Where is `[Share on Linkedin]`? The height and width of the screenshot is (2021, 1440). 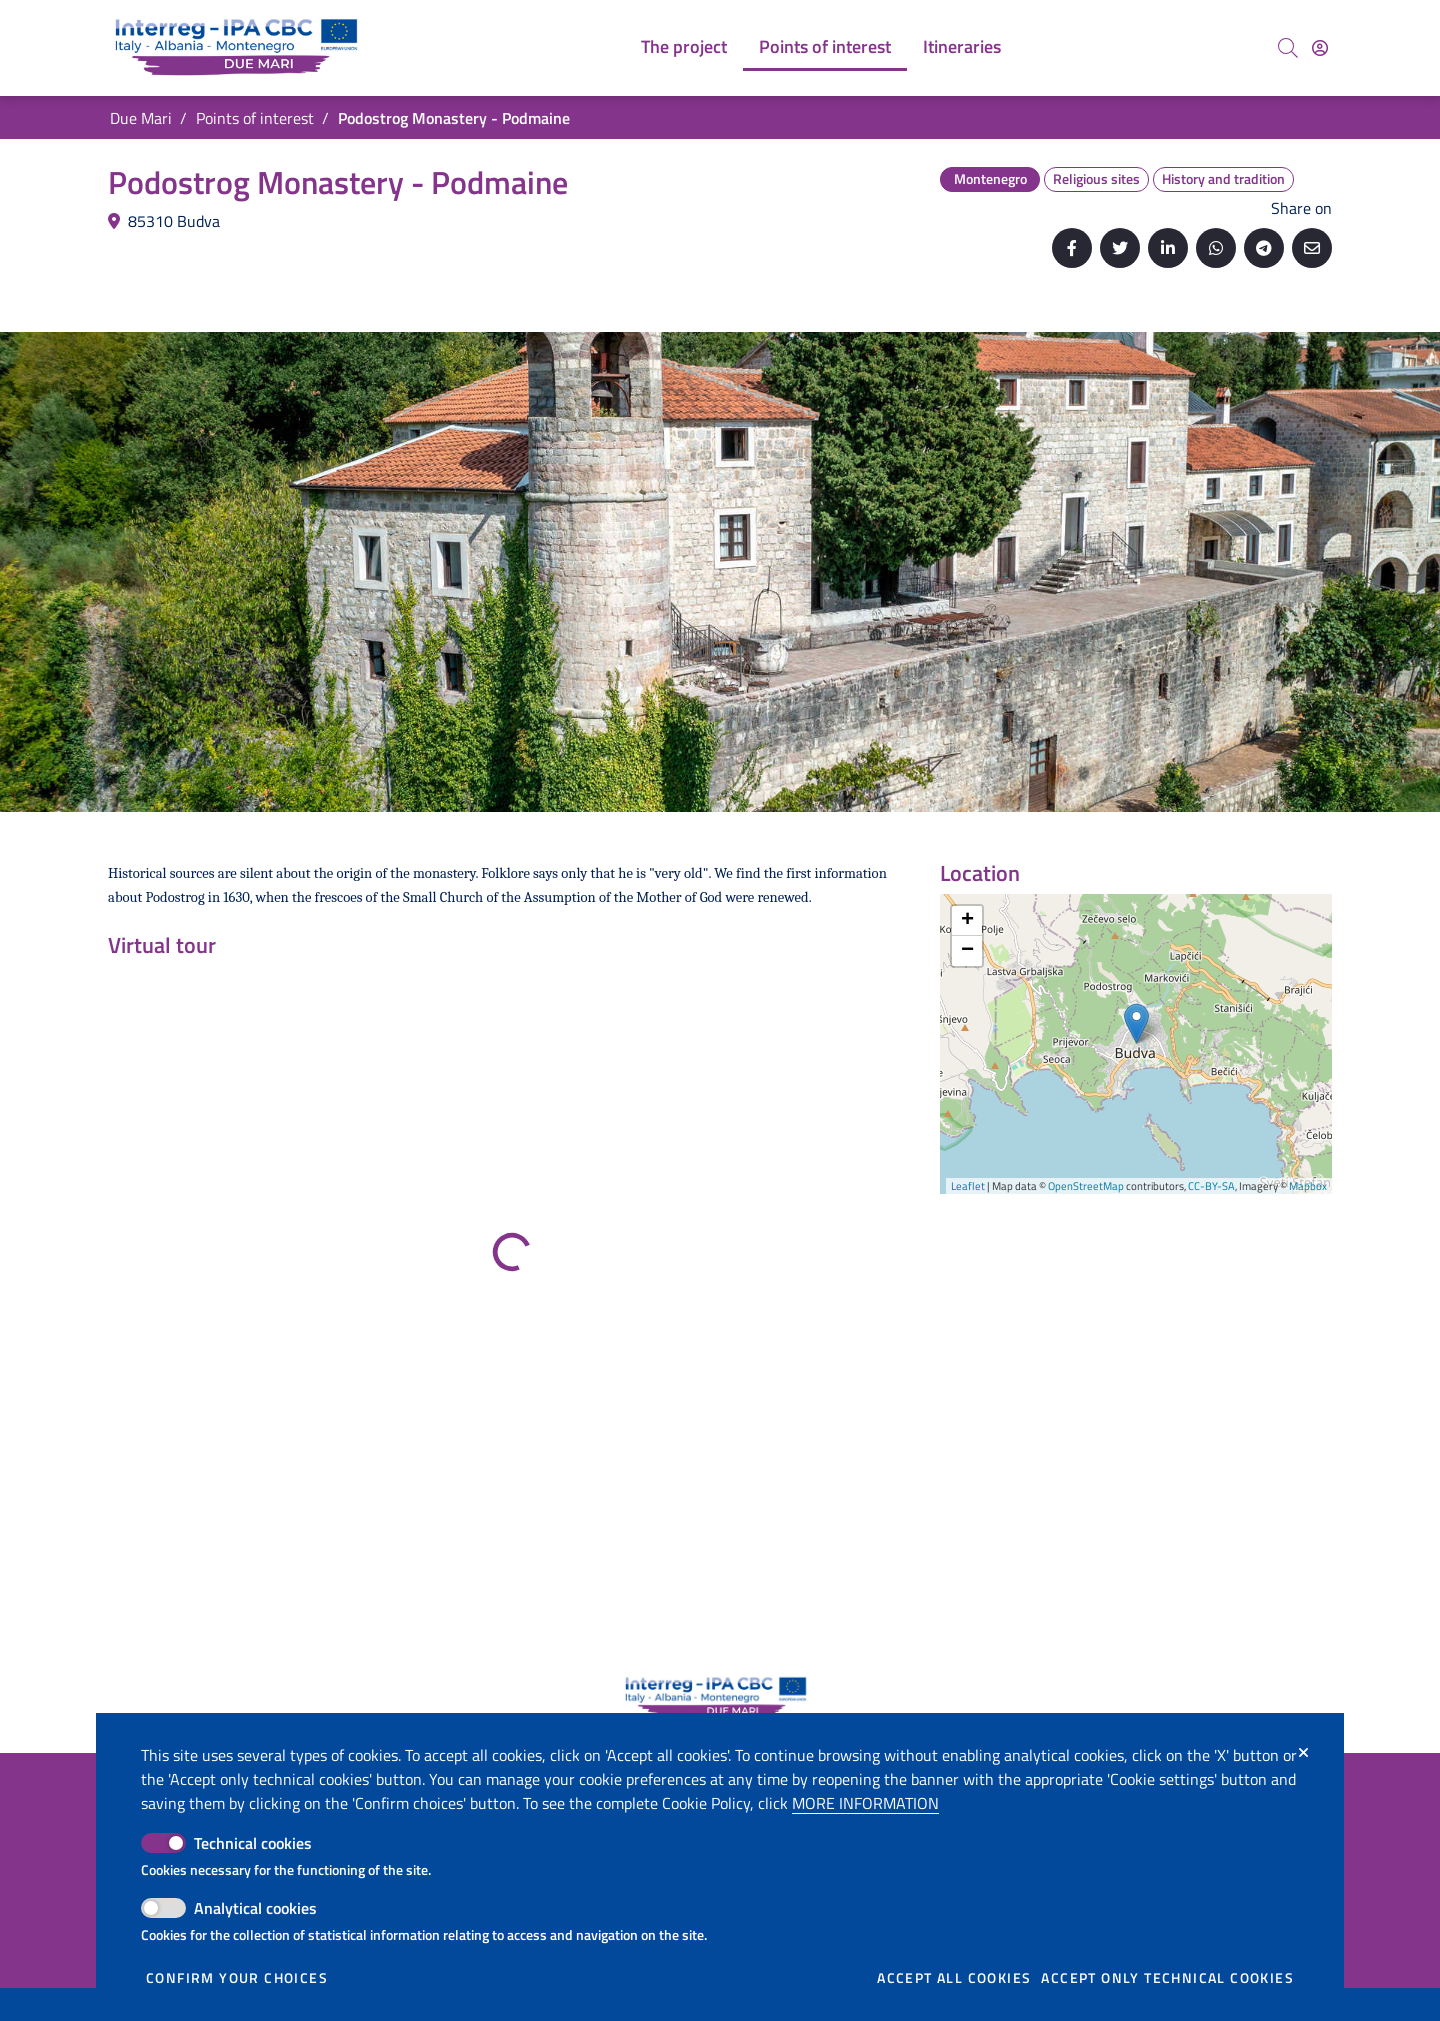 [Share on Linkedin] is located at coordinates (1168, 248).